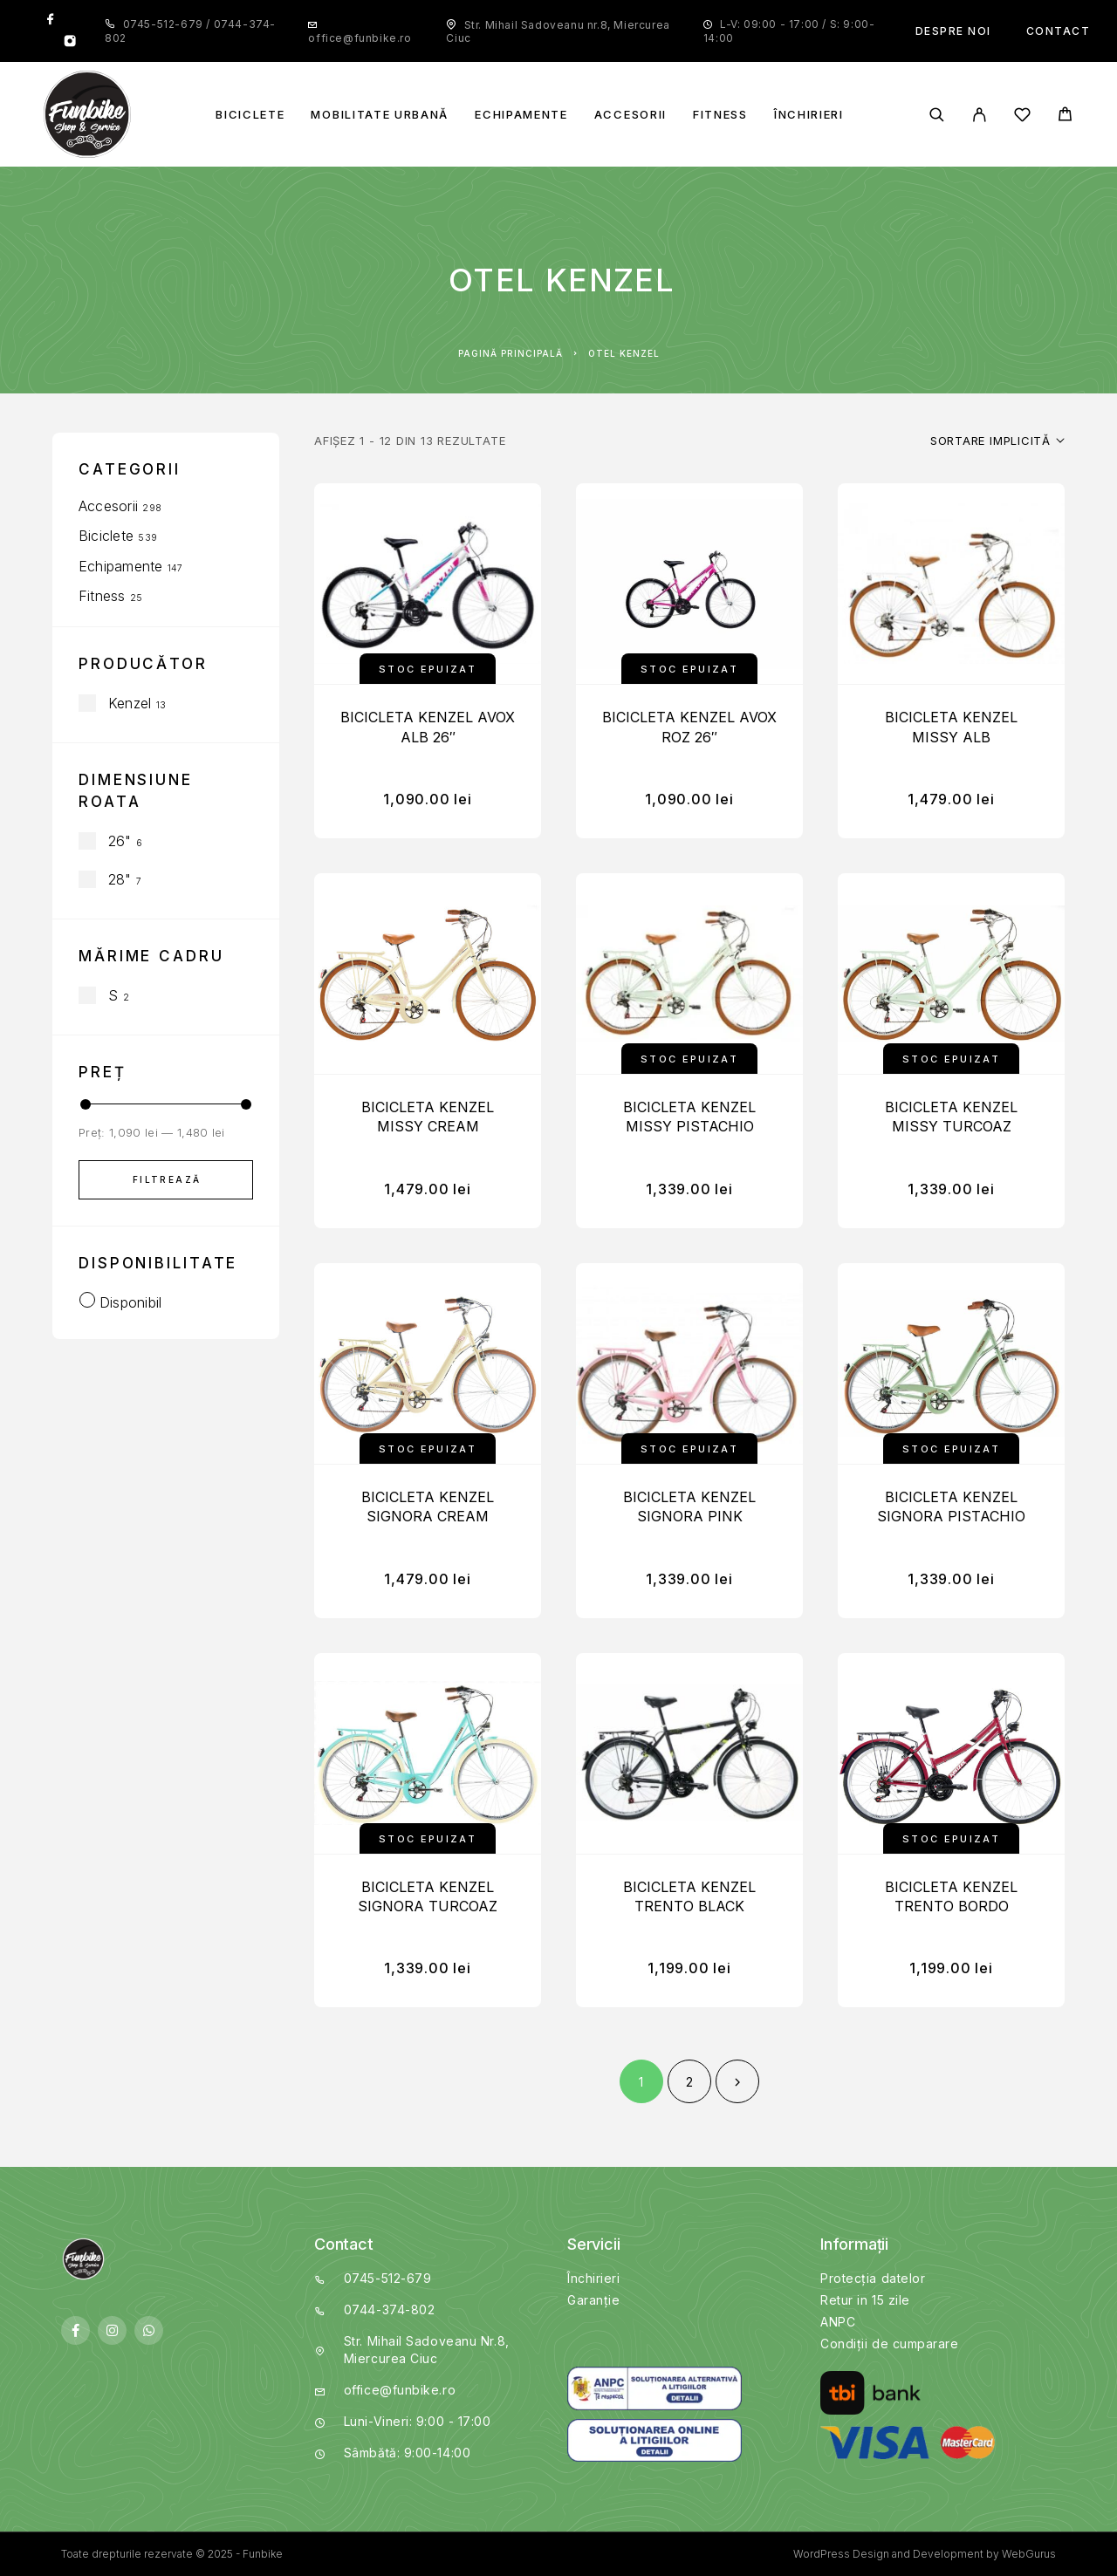 This screenshot has width=1117, height=2576. What do you see at coordinates (129, 703) in the screenshot?
I see `Kenzel` at bounding box center [129, 703].